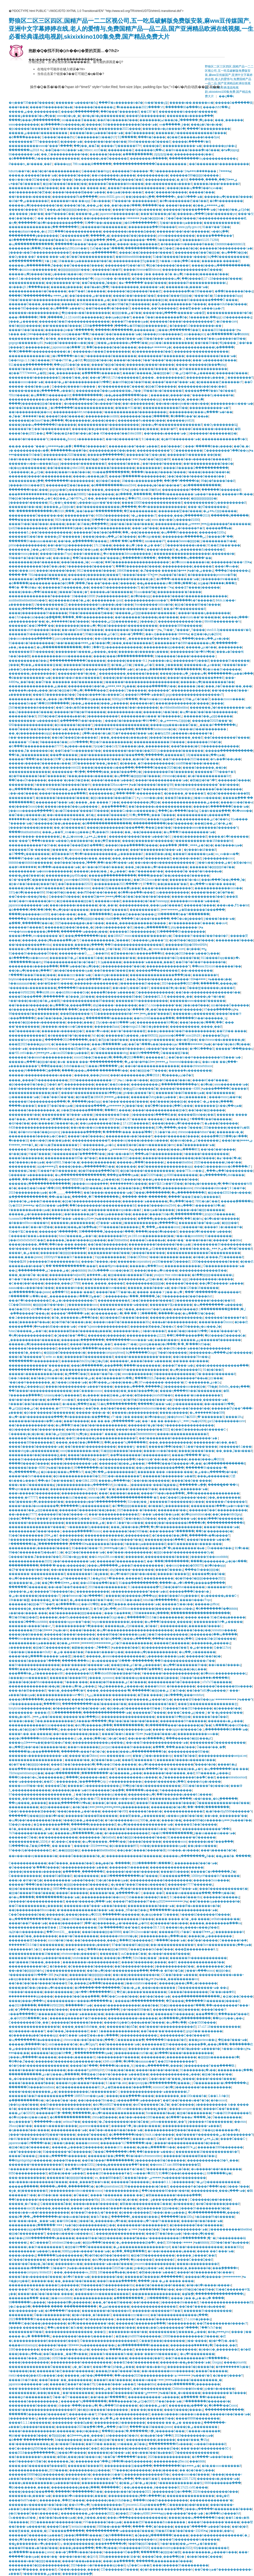 The width and height of the screenshot is (254, 2576). What do you see at coordinates (197, 1734) in the screenshot?
I see `����������ҹҹҹ��` at bounding box center [197, 1734].